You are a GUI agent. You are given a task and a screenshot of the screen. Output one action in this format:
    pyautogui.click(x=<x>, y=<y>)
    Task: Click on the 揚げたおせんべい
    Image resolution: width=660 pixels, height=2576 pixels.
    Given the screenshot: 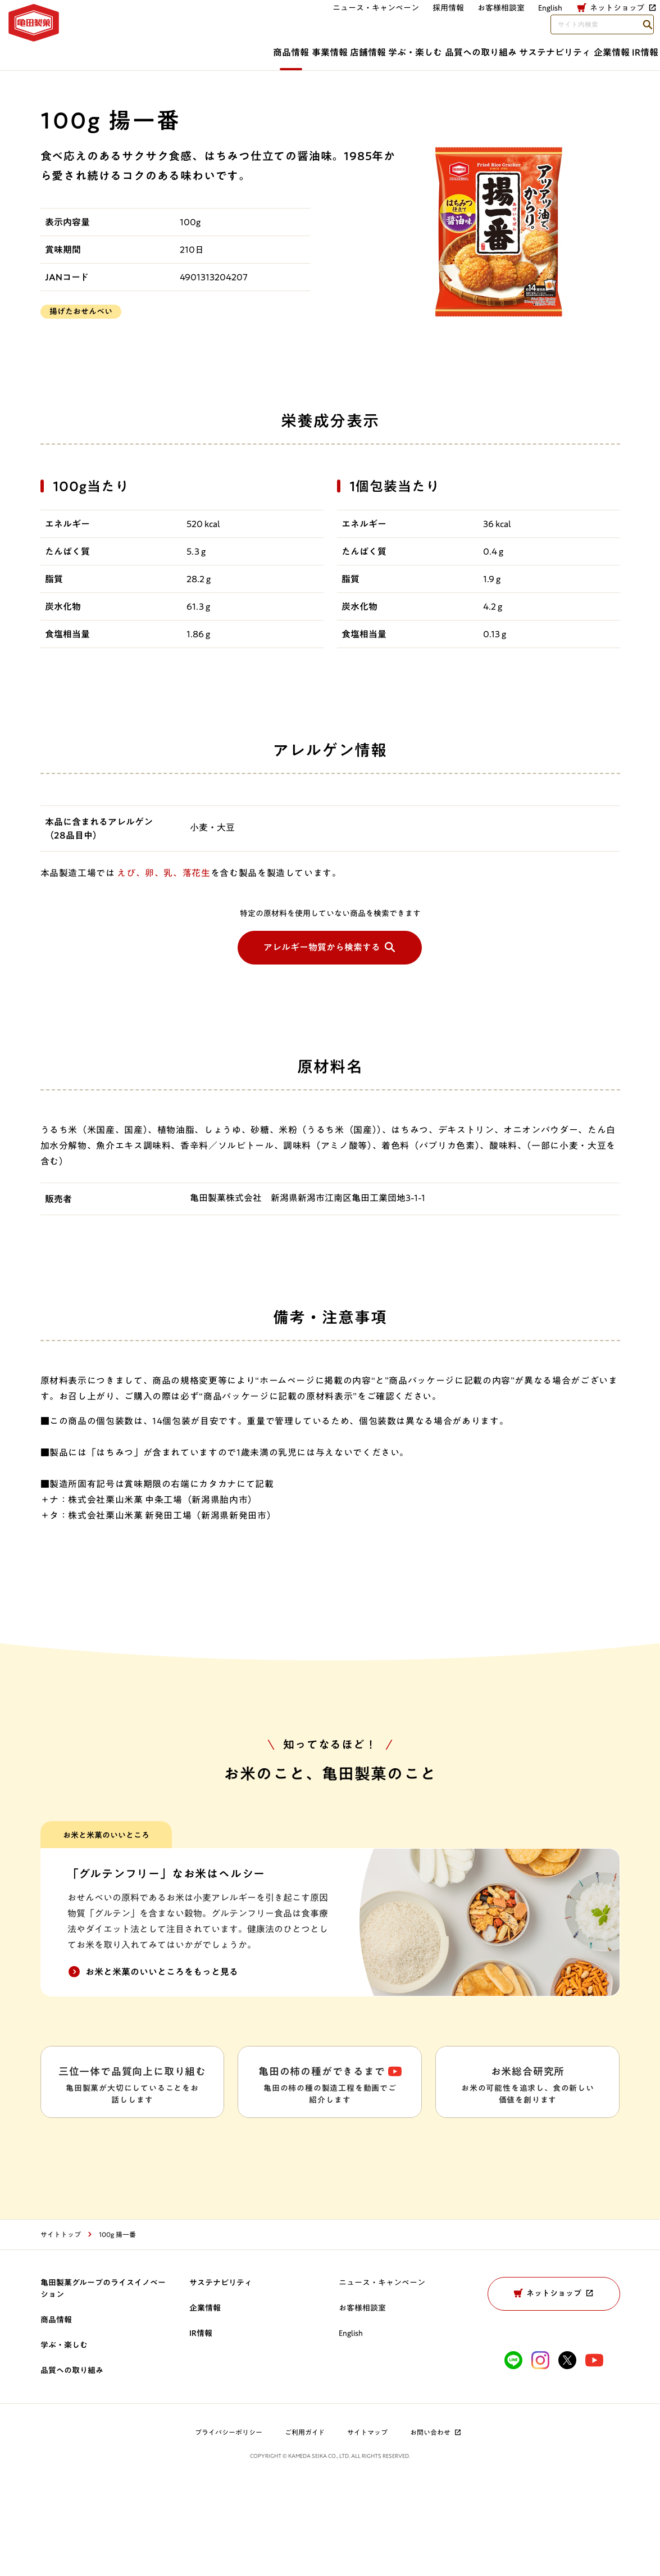 What is the action you would take?
    pyautogui.click(x=80, y=311)
    